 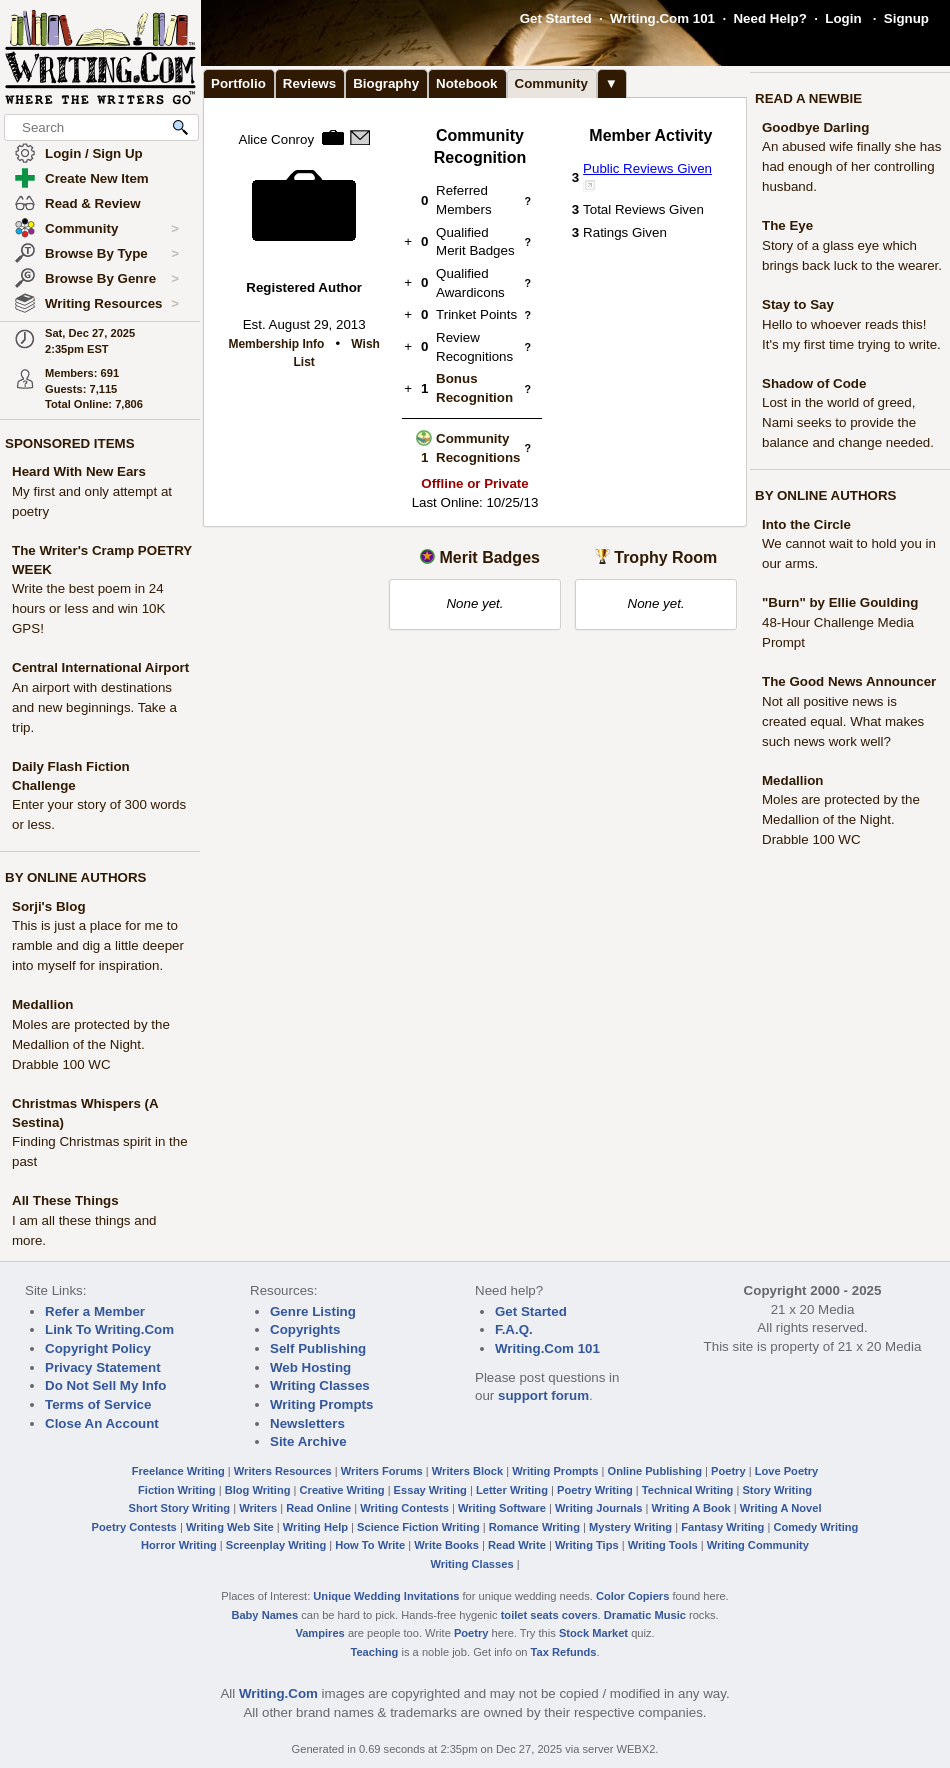 What do you see at coordinates (598, 1508) in the screenshot?
I see `Writing Journals` at bounding box center [598, 1508].